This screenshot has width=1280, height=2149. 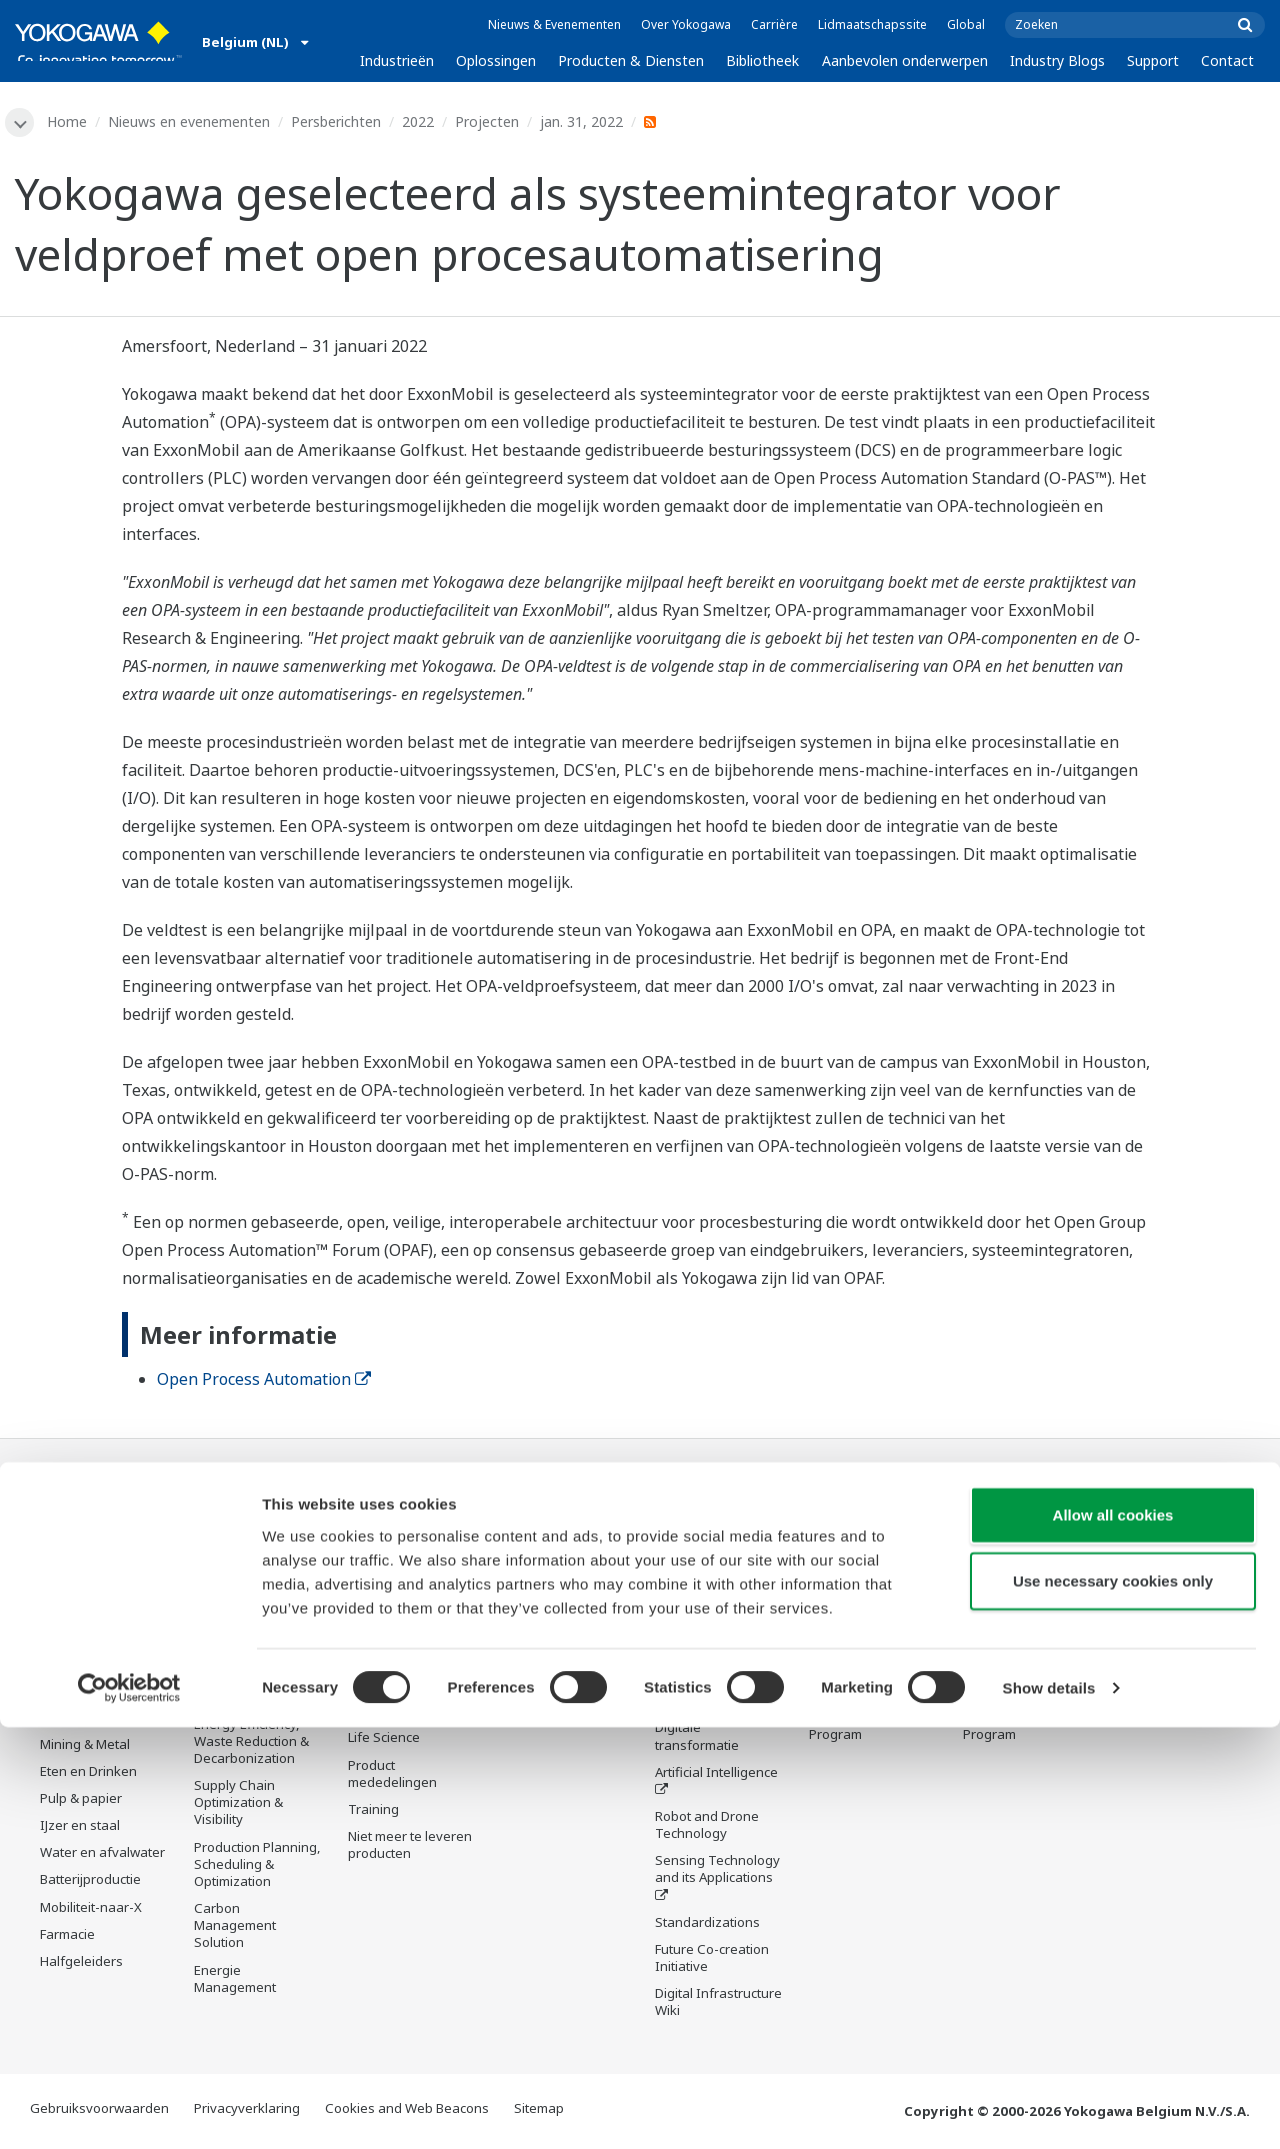 What do you see at coordinates (410, 1848) in the screenshot?
I see `Niet meer te leveren producten` at bounding box center [410, 1848].